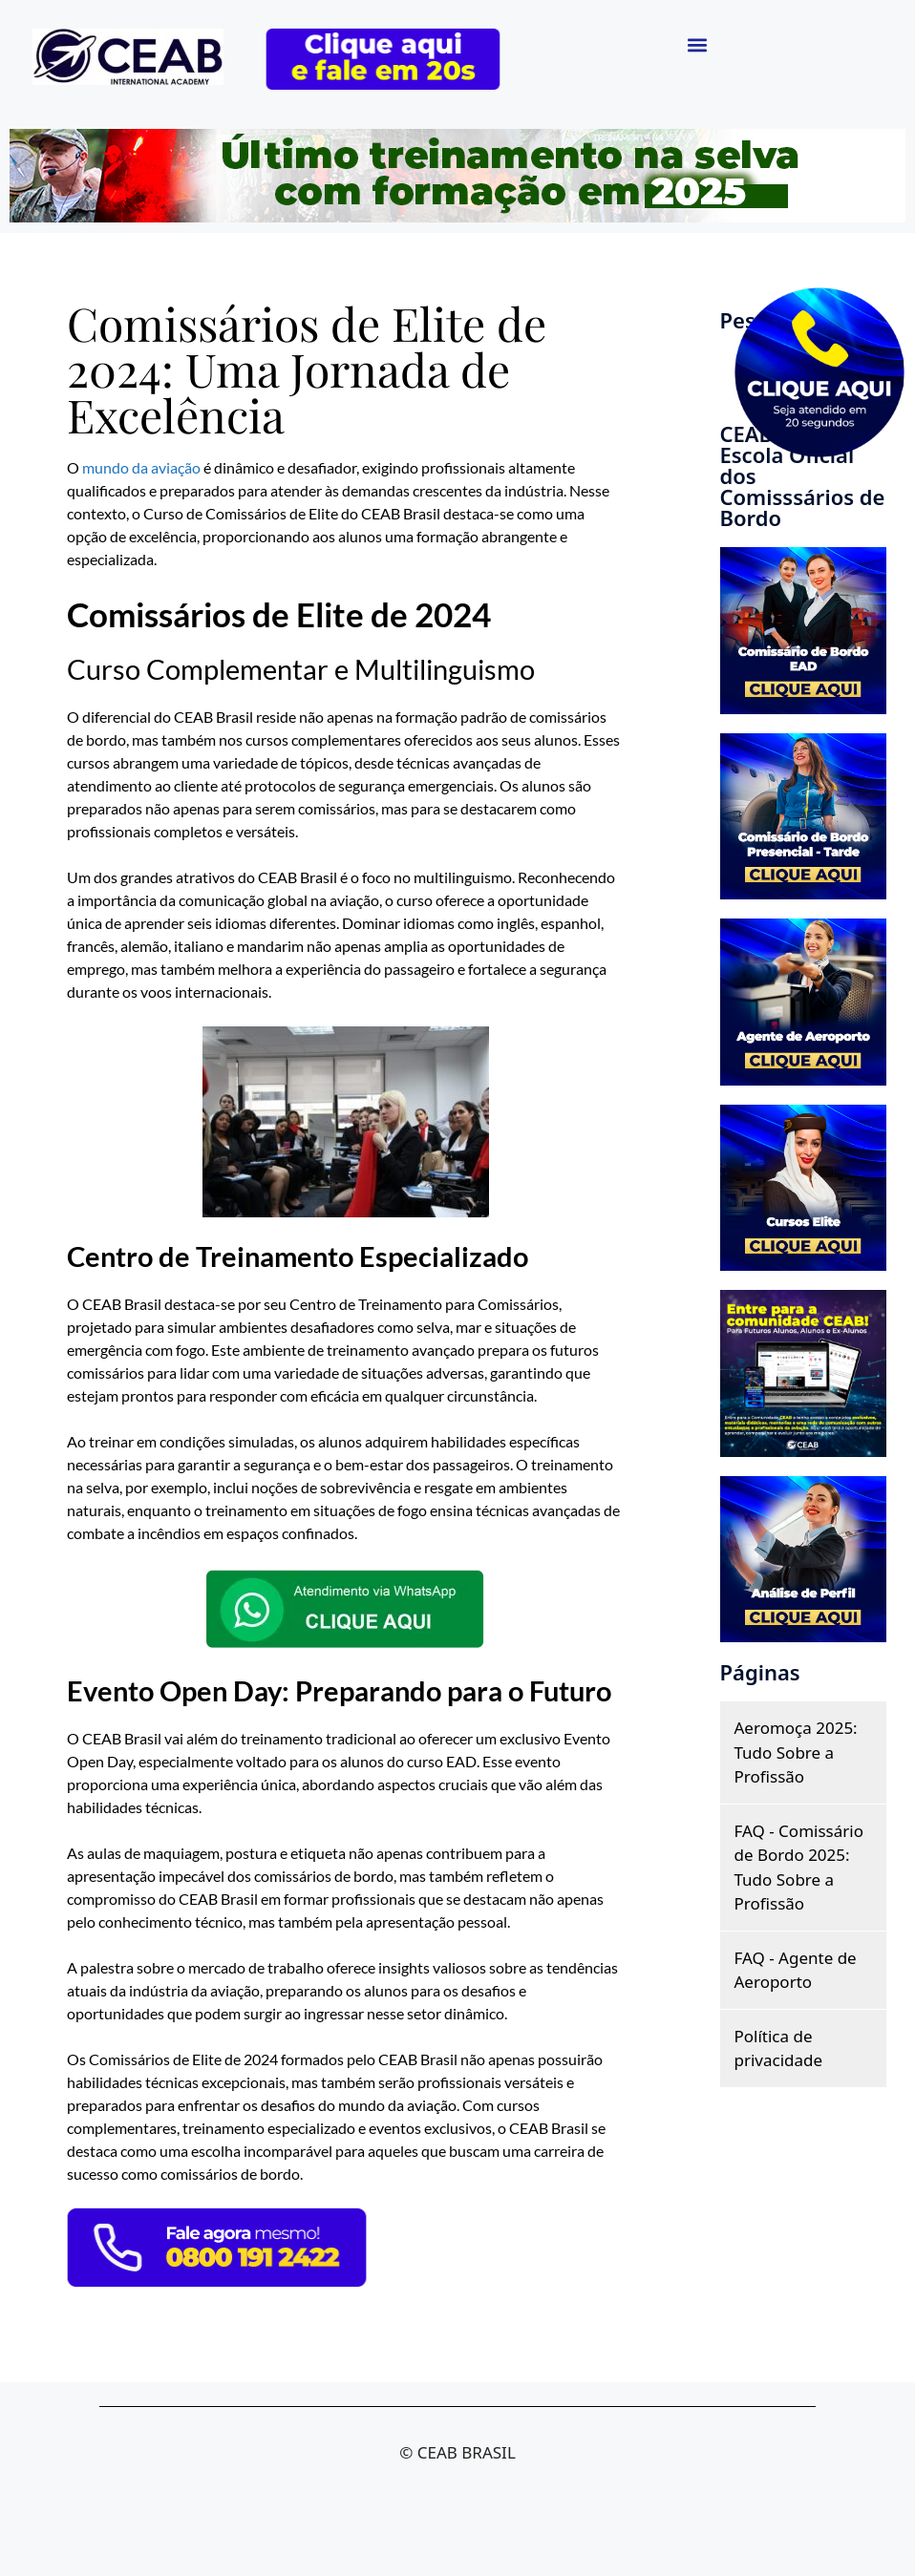  What do you see at coordinates (778, 2048) in the screenshot?
I see `Política de privacidade` at bounding box center [778, 2048].